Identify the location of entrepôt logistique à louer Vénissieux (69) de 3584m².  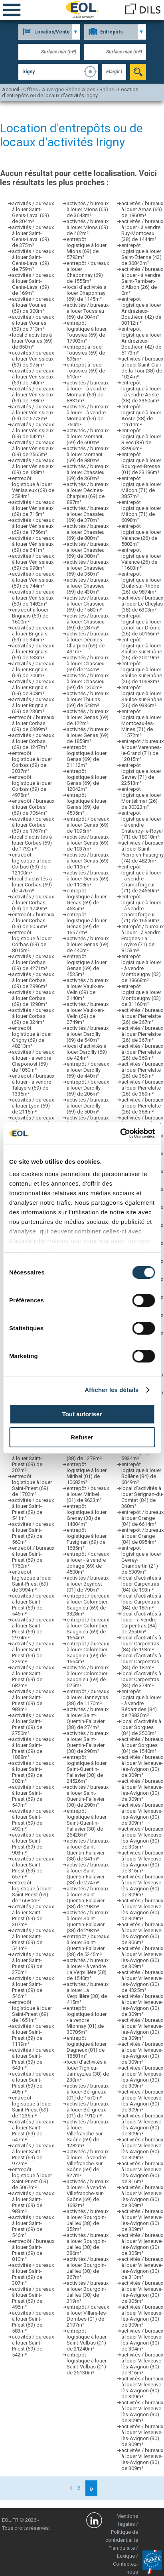
(33, 487).